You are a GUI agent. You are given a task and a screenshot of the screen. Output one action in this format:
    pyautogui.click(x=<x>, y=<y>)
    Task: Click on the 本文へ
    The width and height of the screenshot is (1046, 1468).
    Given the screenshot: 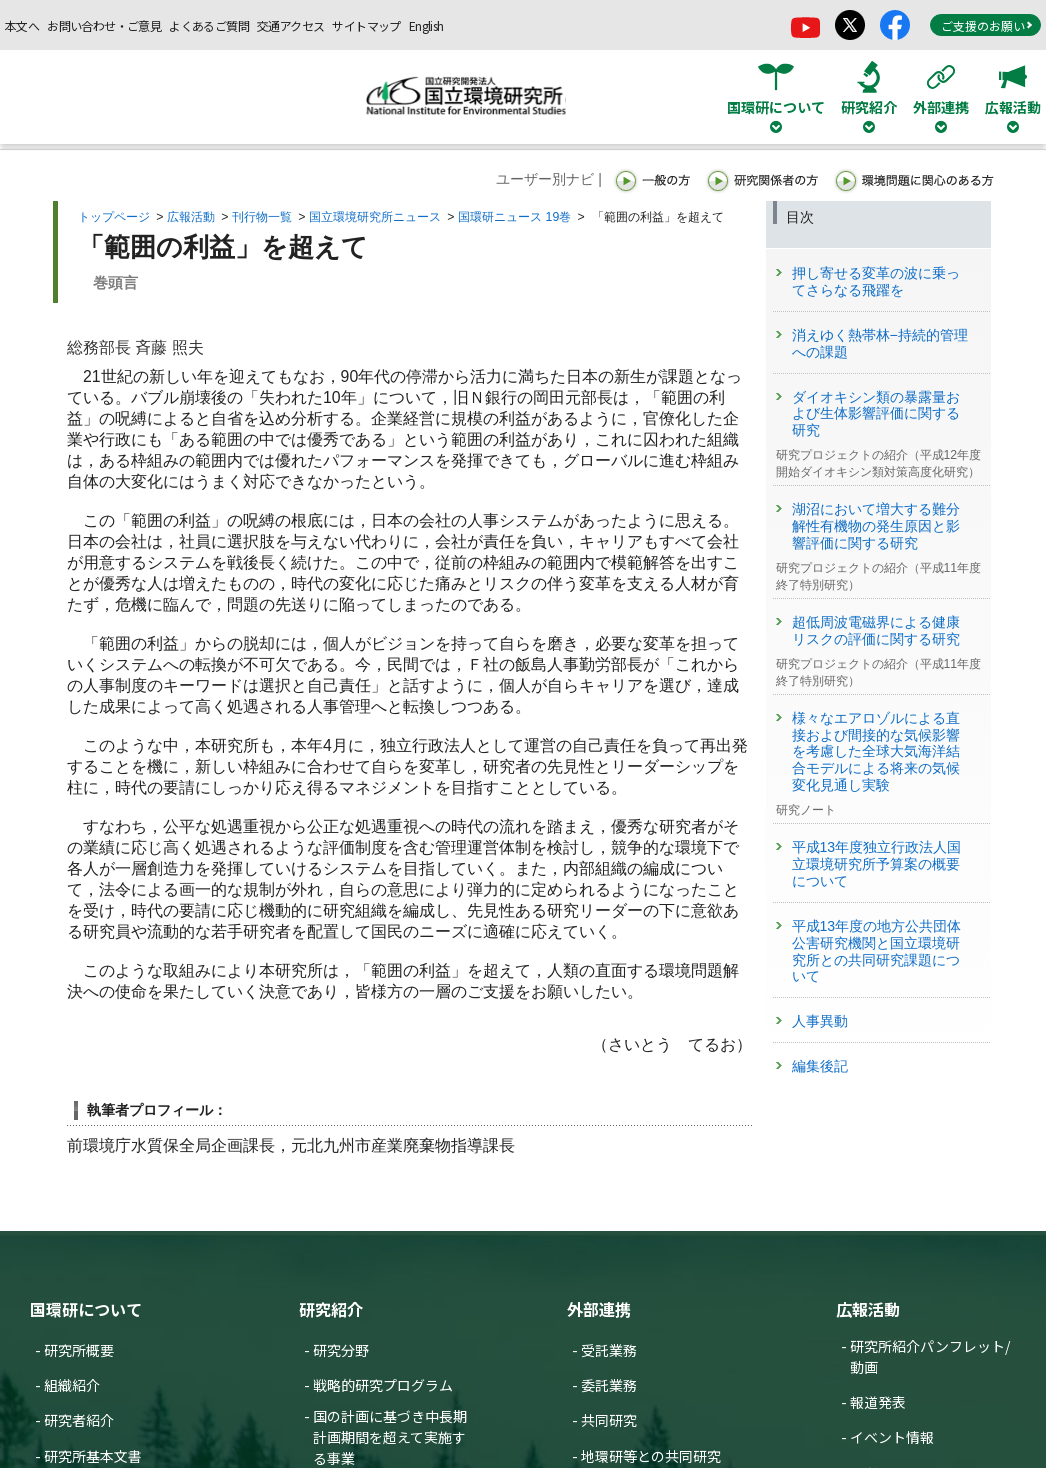 What is the action you would take?
    pyautogui.click(x=22, y=25)
    